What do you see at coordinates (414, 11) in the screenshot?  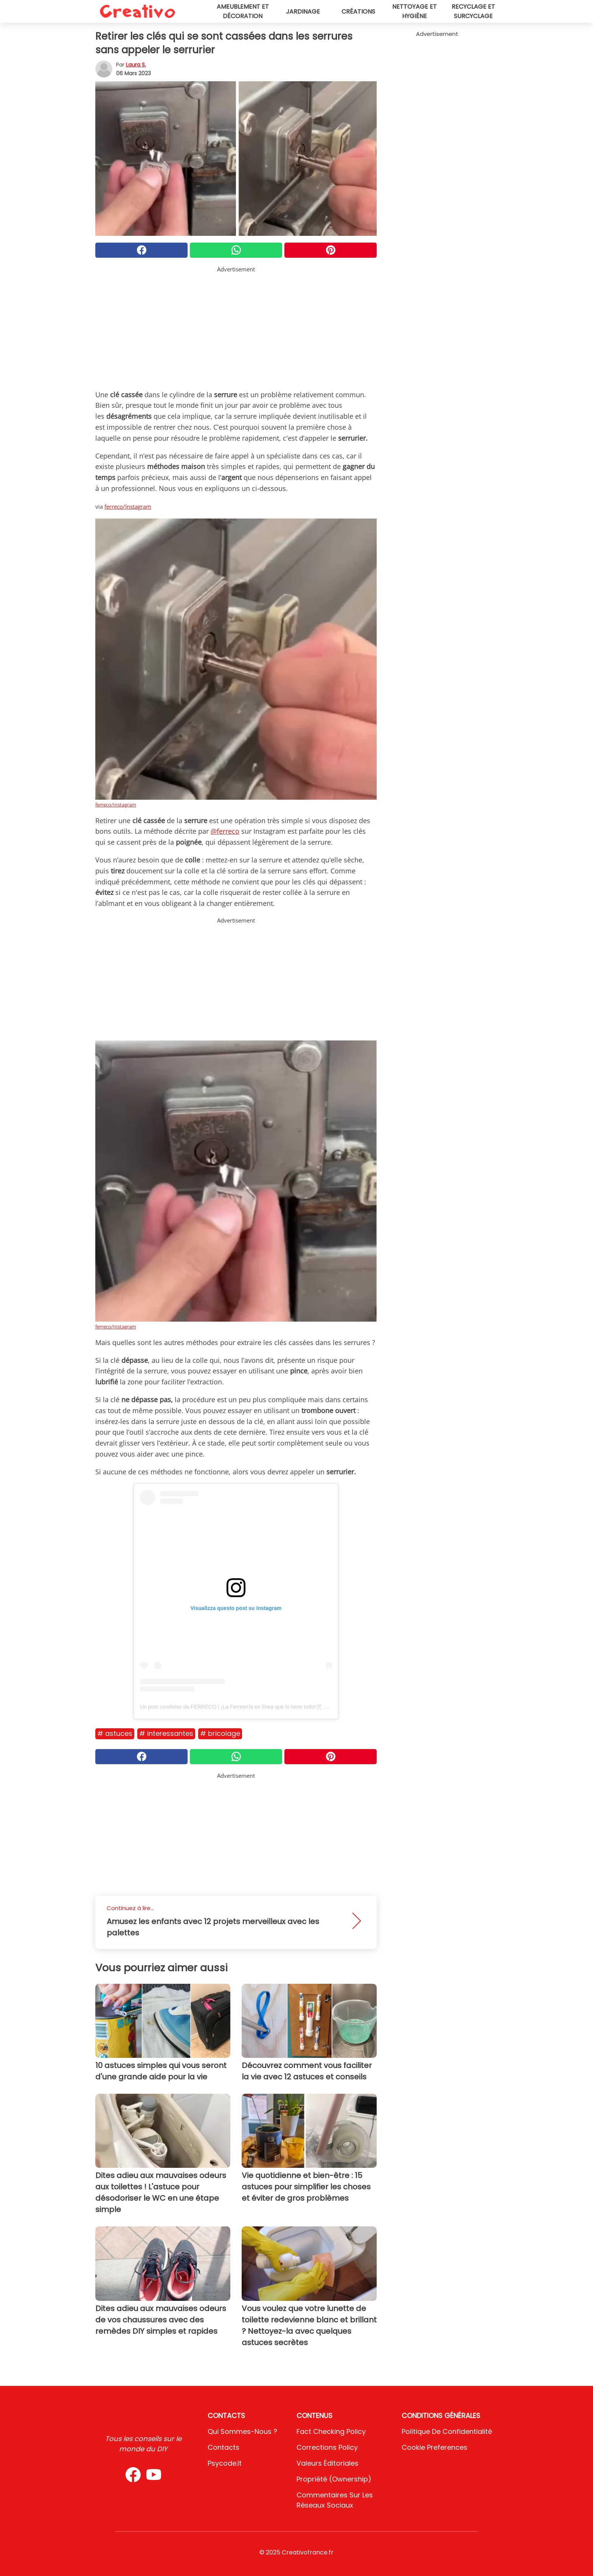 I see `Nettoyage et hygiène` at bounding box center [414, 11].